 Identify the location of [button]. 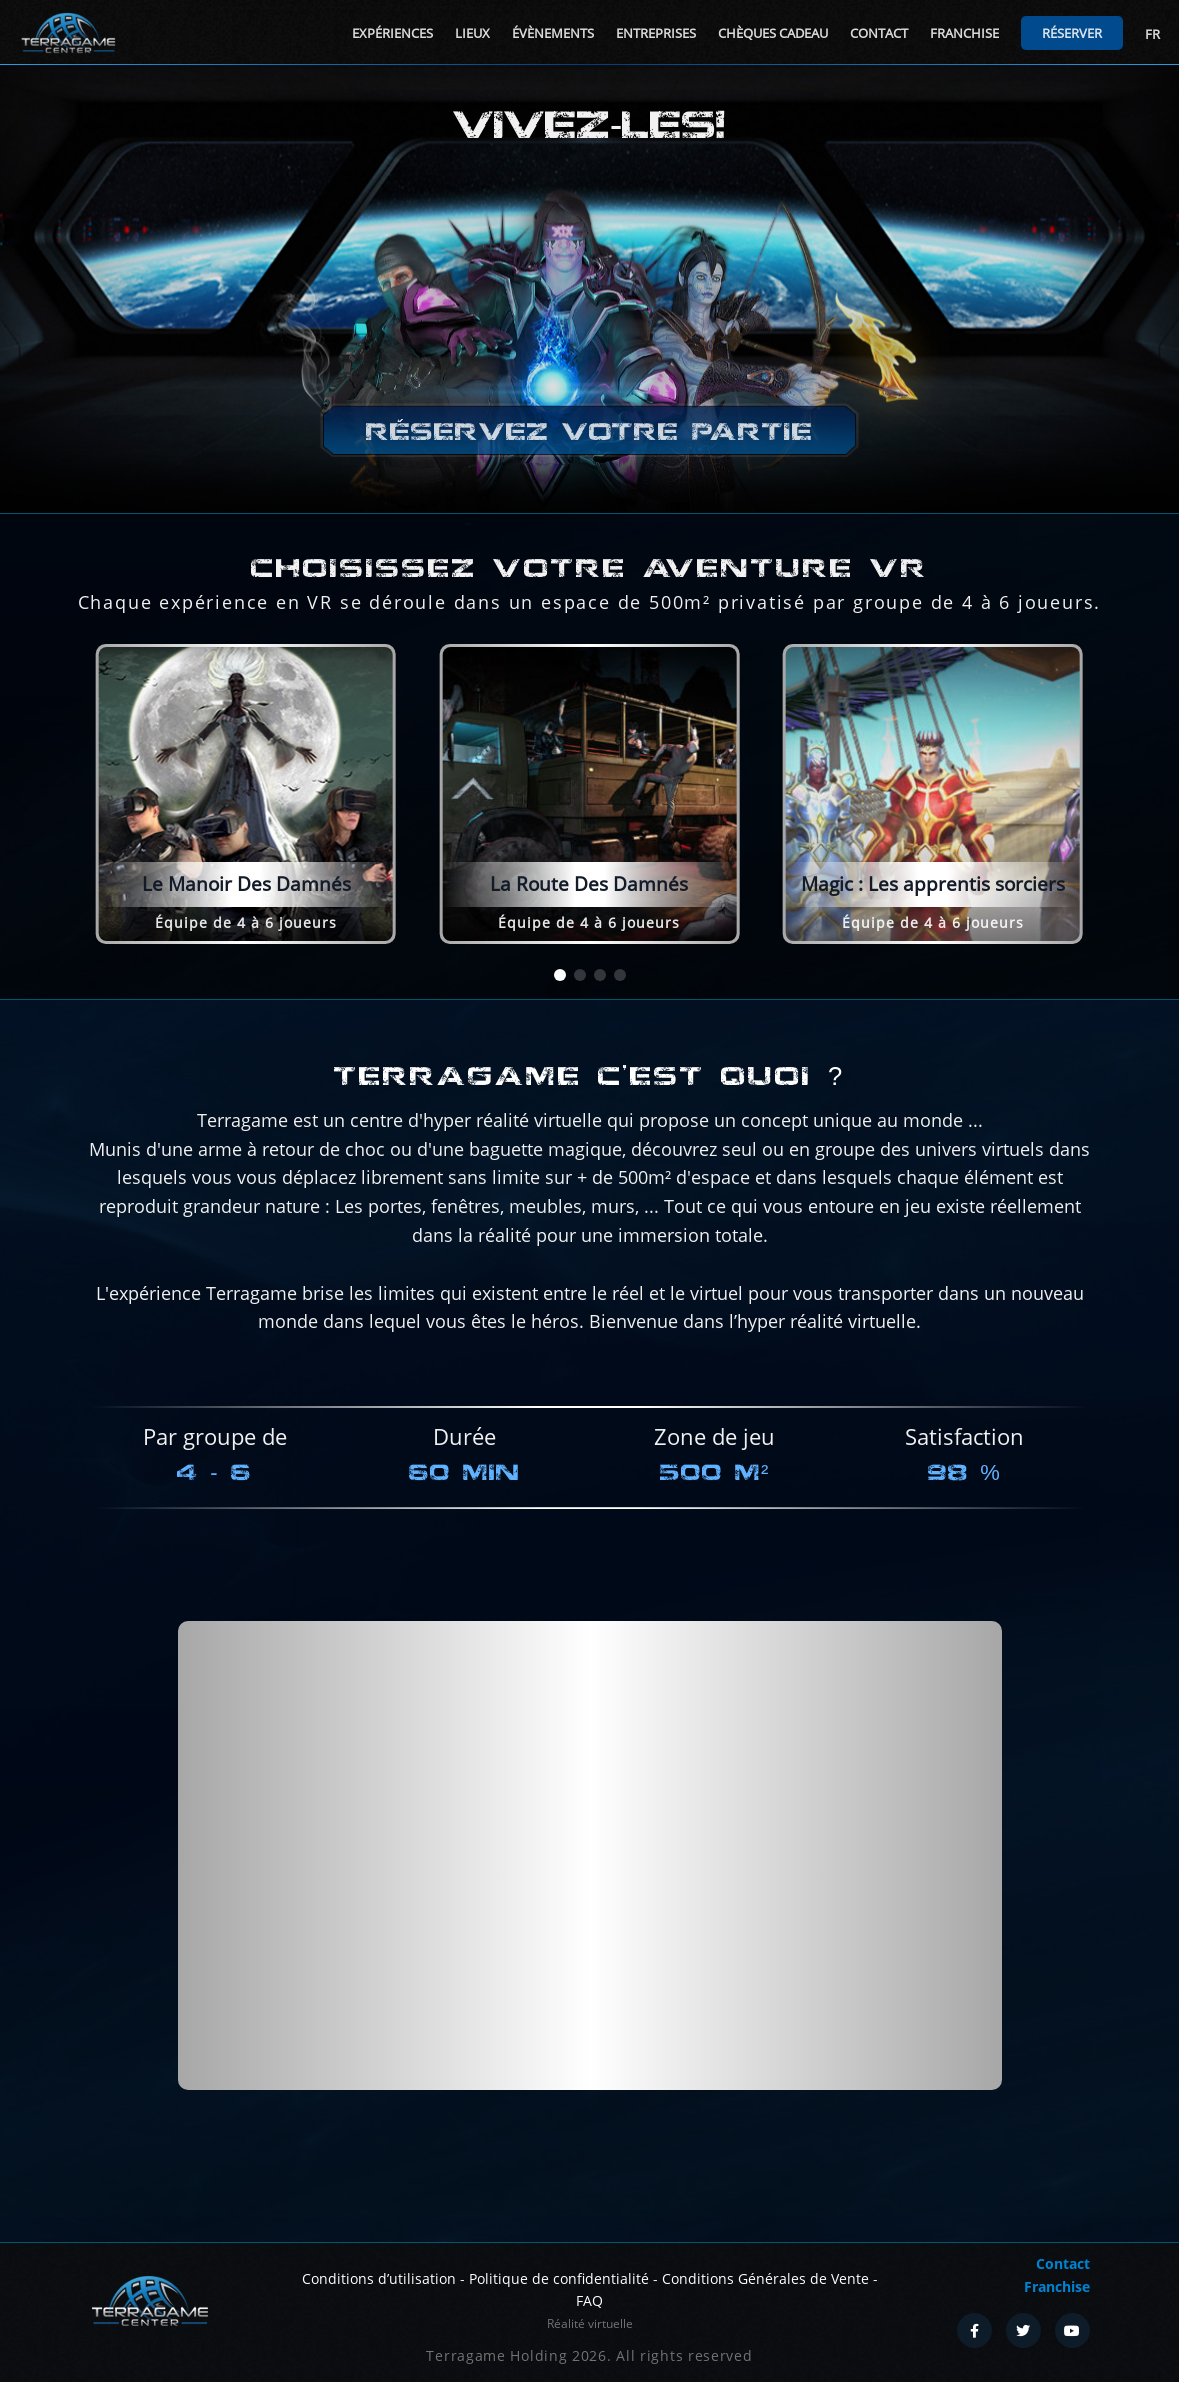
(560, 975).